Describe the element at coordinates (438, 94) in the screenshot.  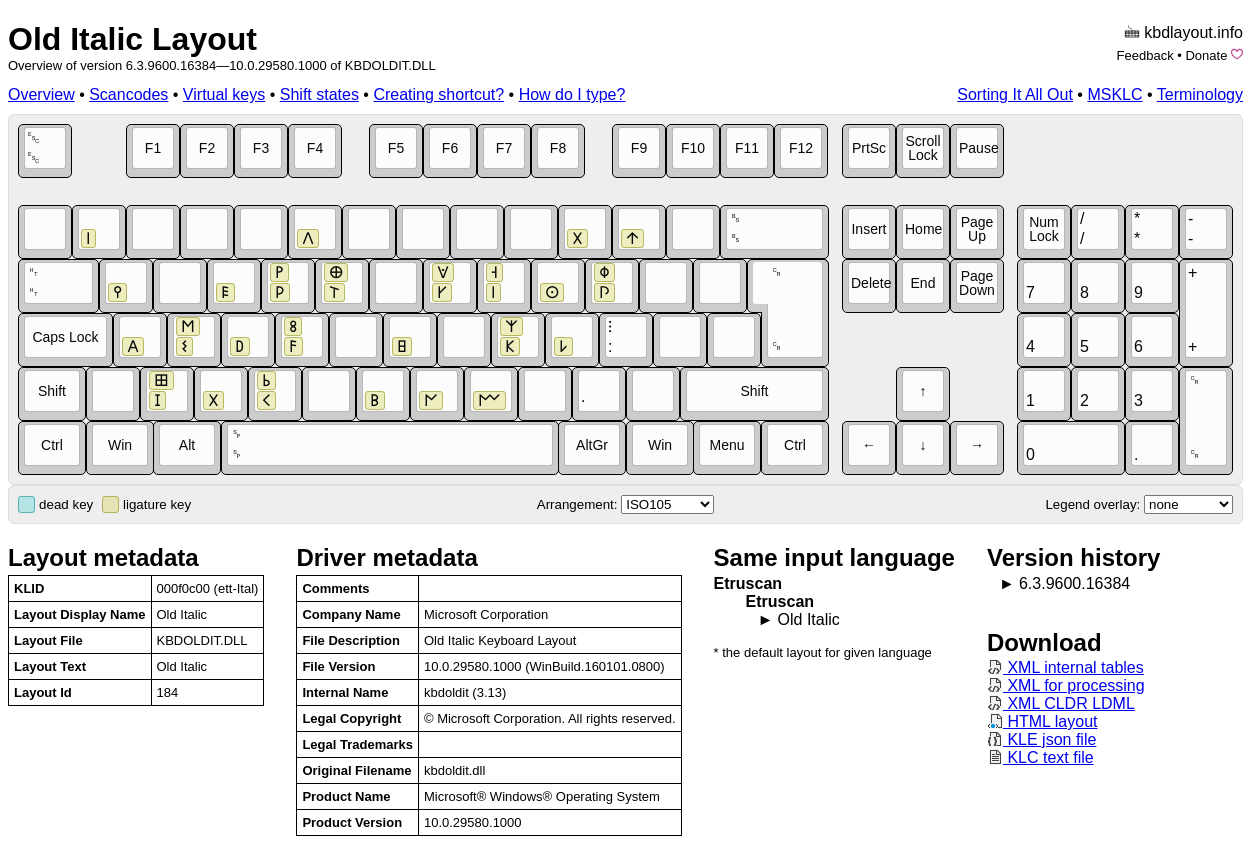
I see `Creating shortcut?` at that location.